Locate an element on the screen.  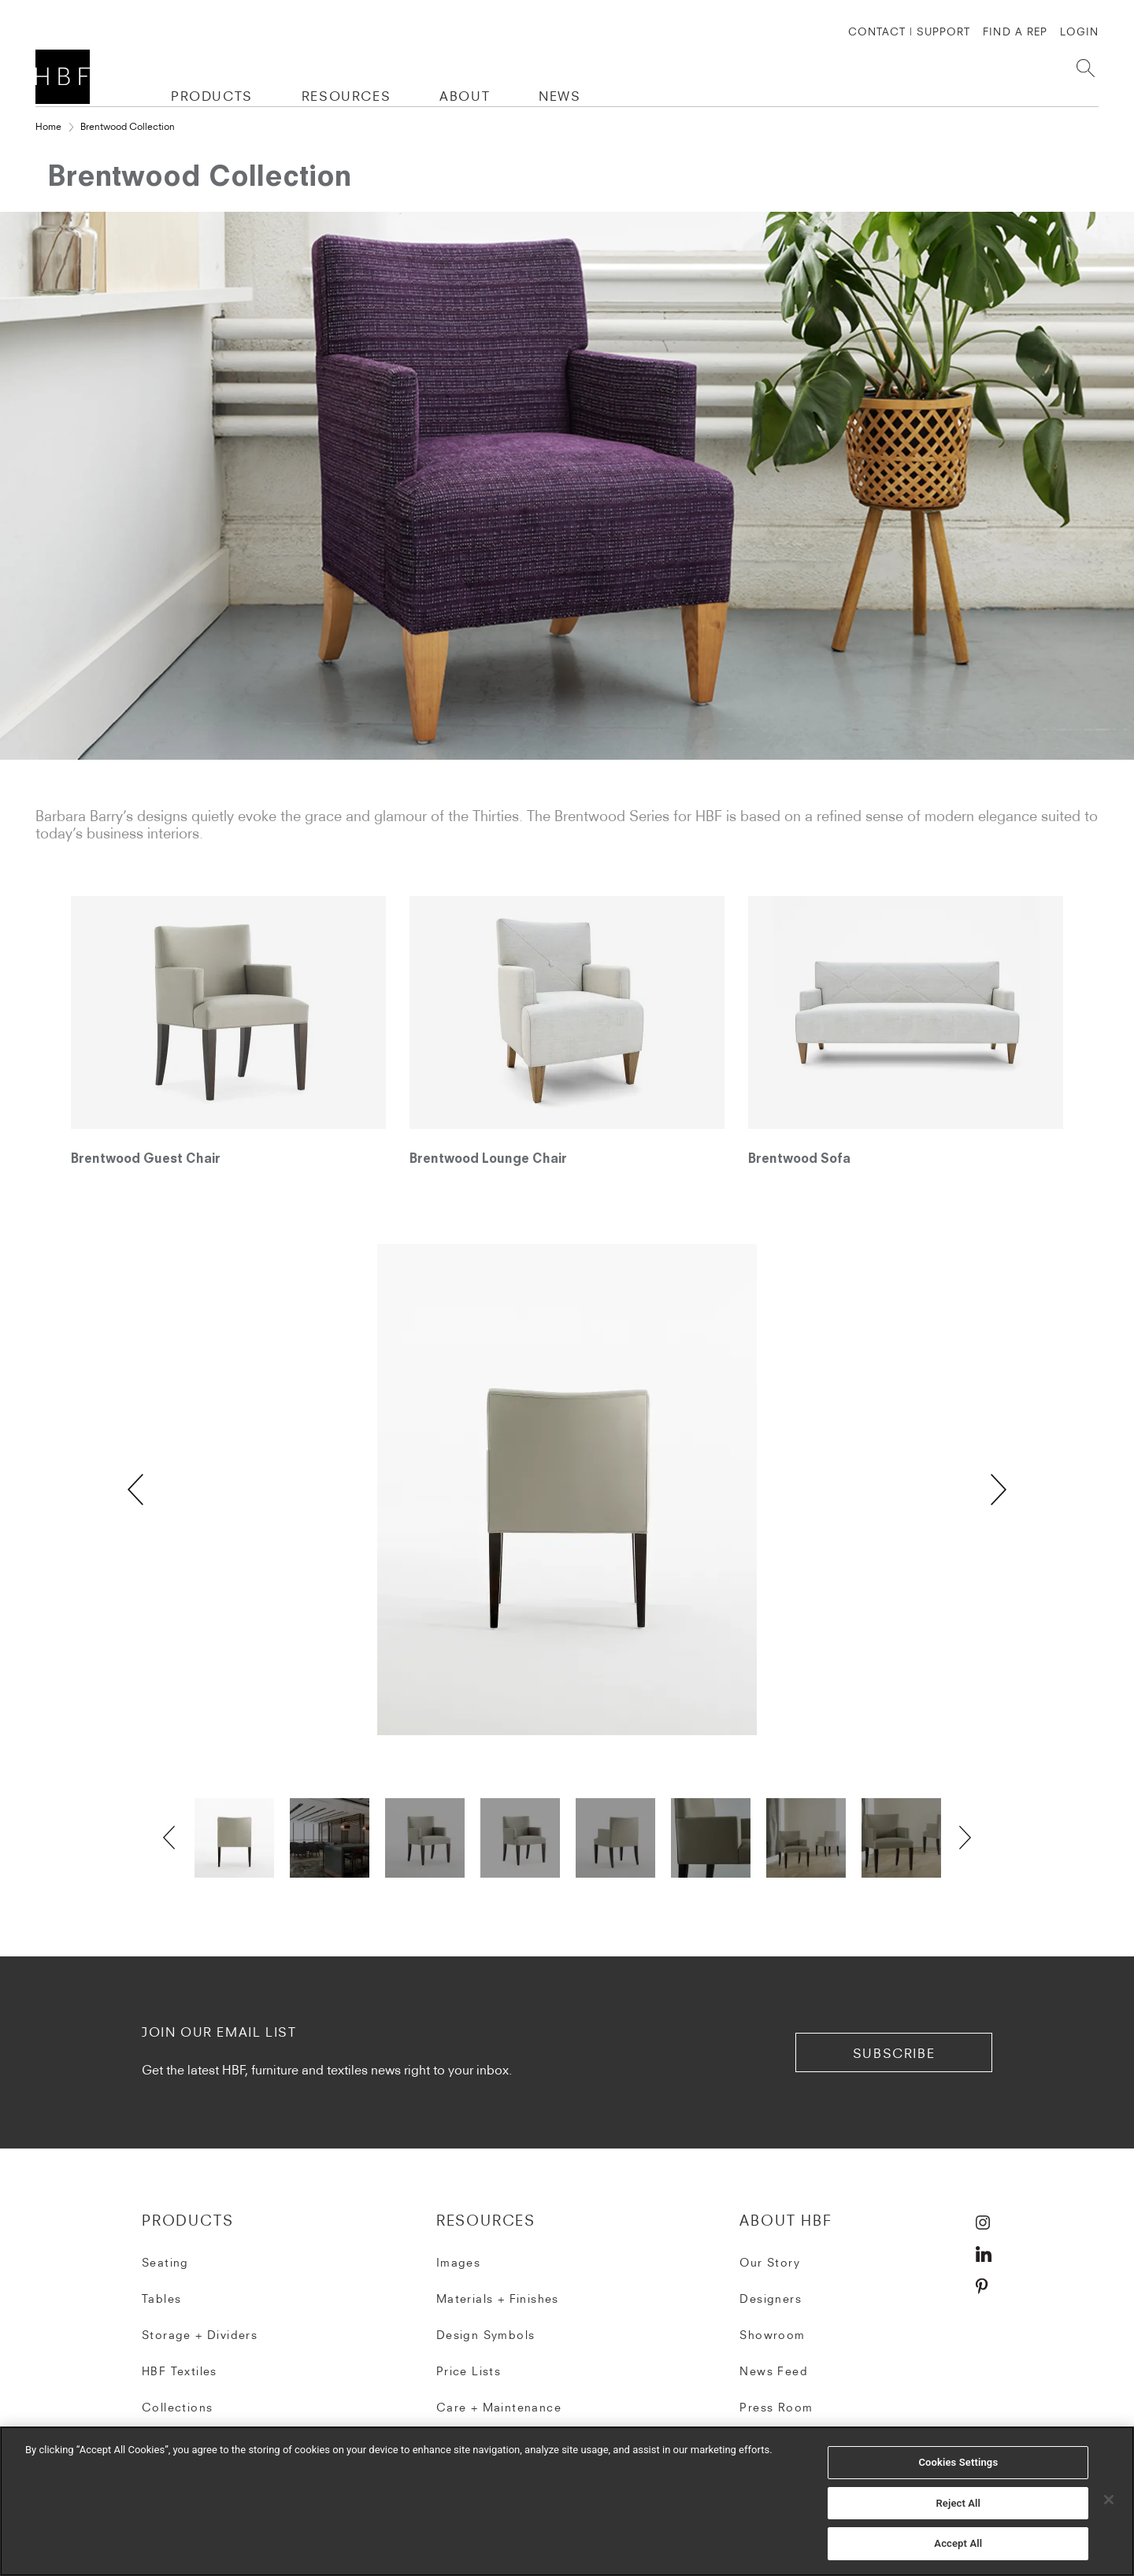
Materials + Finishes is located at coordinates (497, 2299).